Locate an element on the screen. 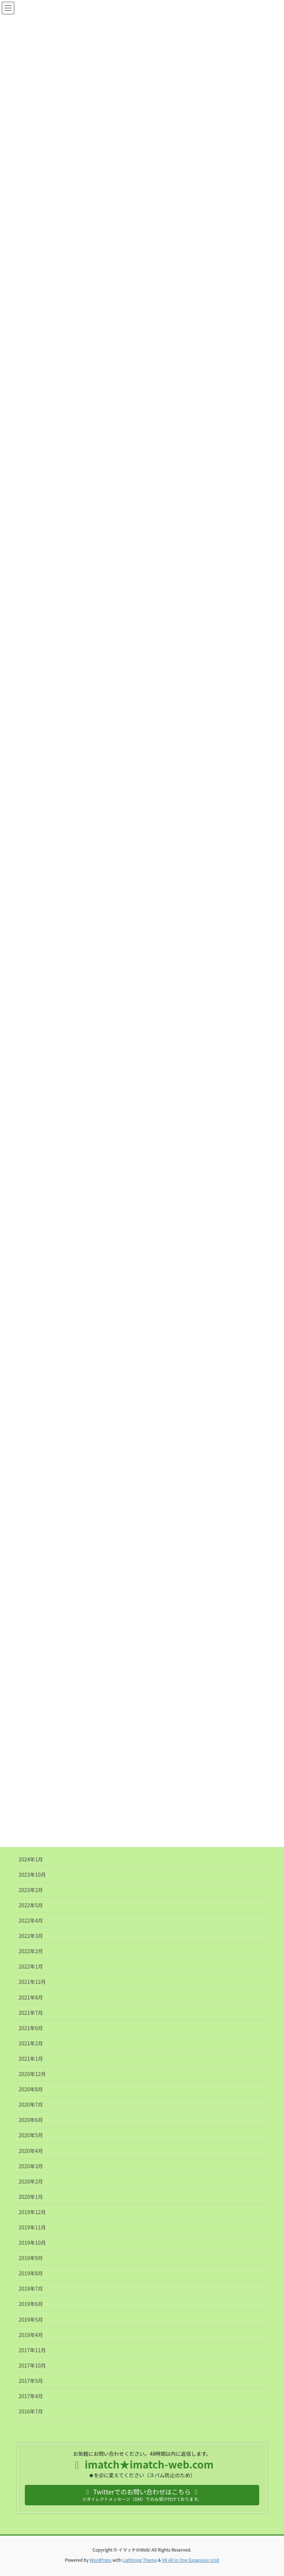 The height and width of the screenshot is (2576, 284). 2017年5月 is located at coordinates (31, 2380).